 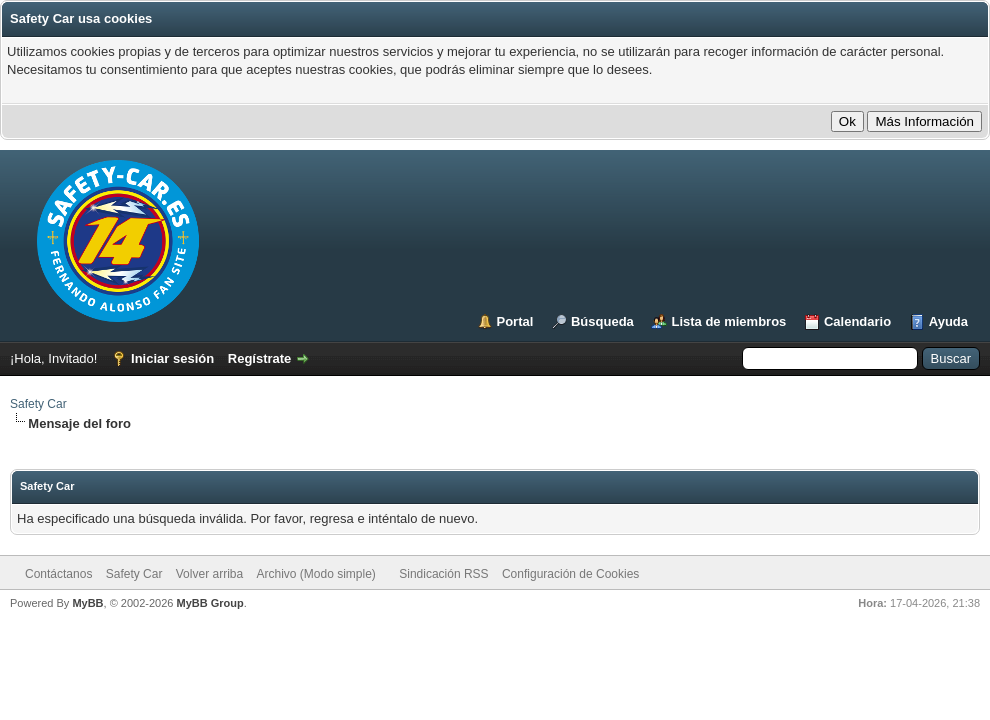 I want to click on Lista de miembros, so click(x=728, y=321).